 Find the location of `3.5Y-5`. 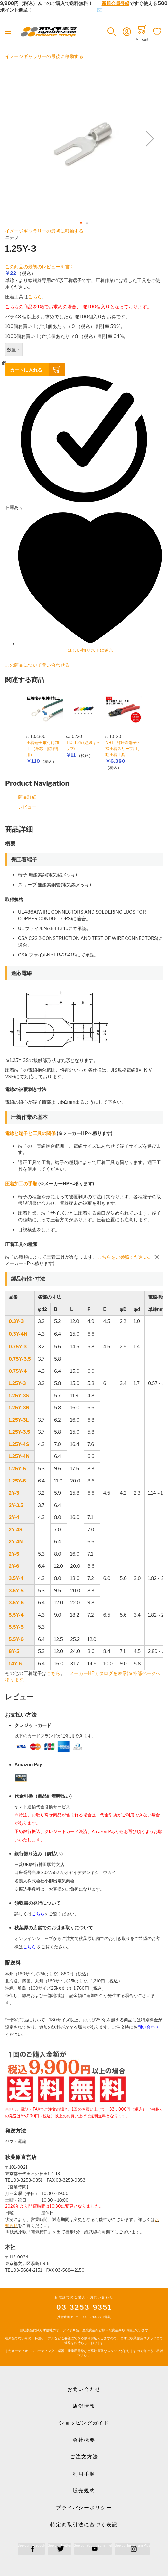

3.5Y-5 is located at coordinates (16, 1590).